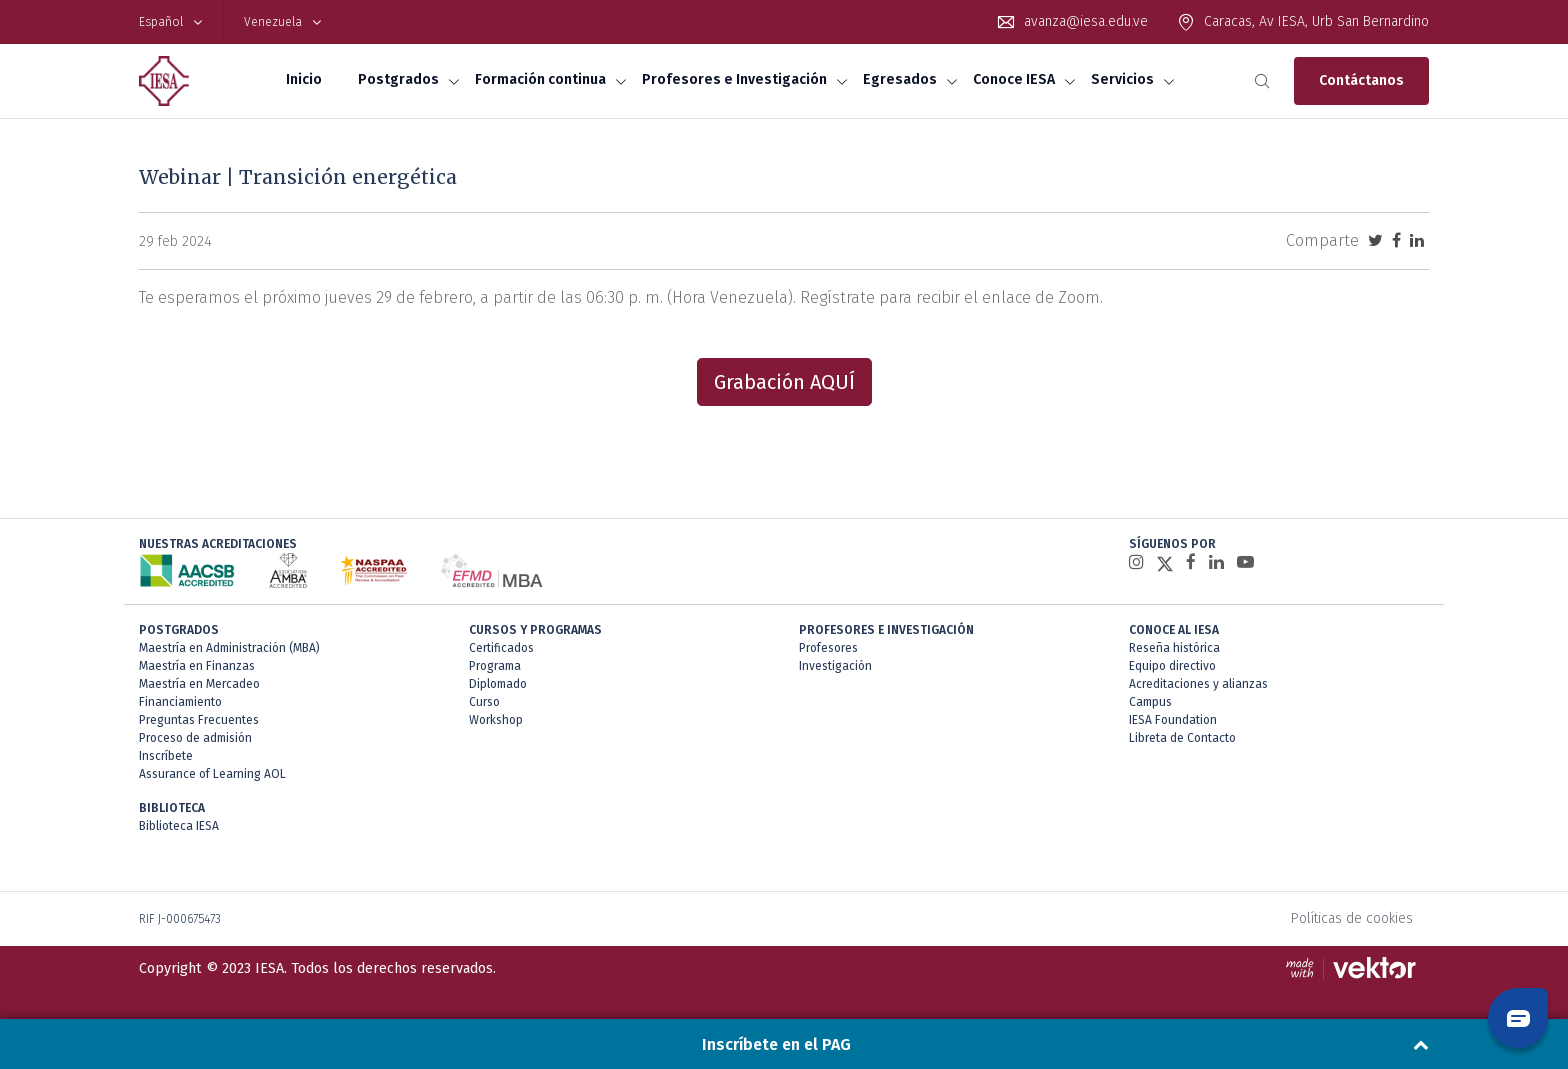 The image size is (1568, 1069). I want to click on Financiamiento, so click(180, 702).